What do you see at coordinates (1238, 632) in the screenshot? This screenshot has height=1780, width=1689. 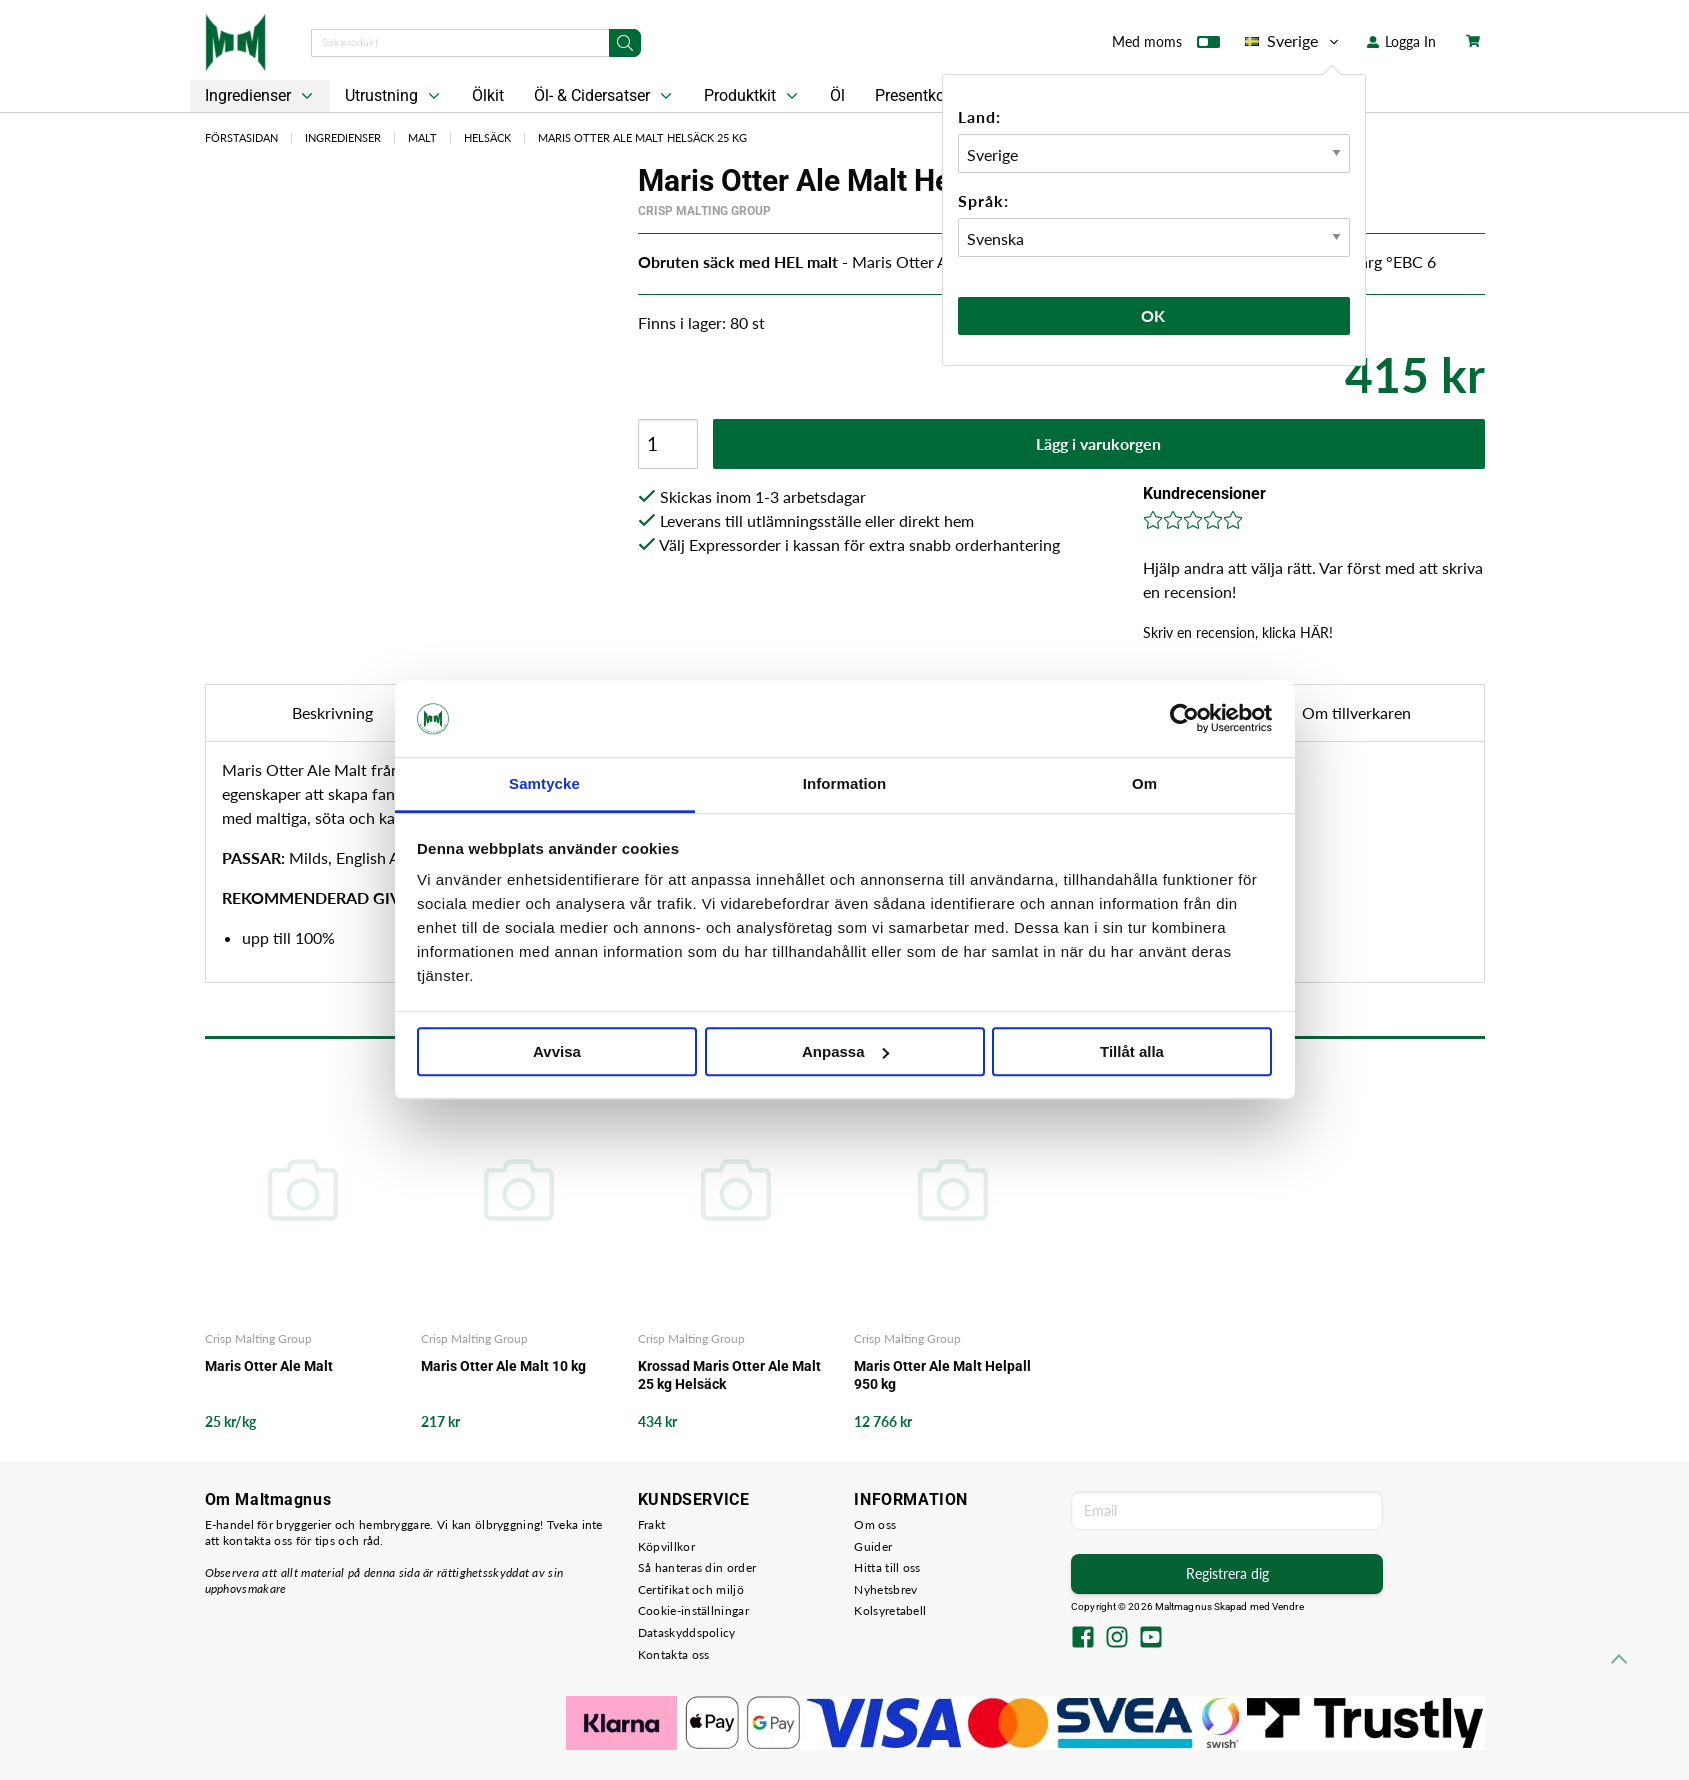 I see `Skriv en recension, klicka HÄR!` at bounding box center [1238, 632].